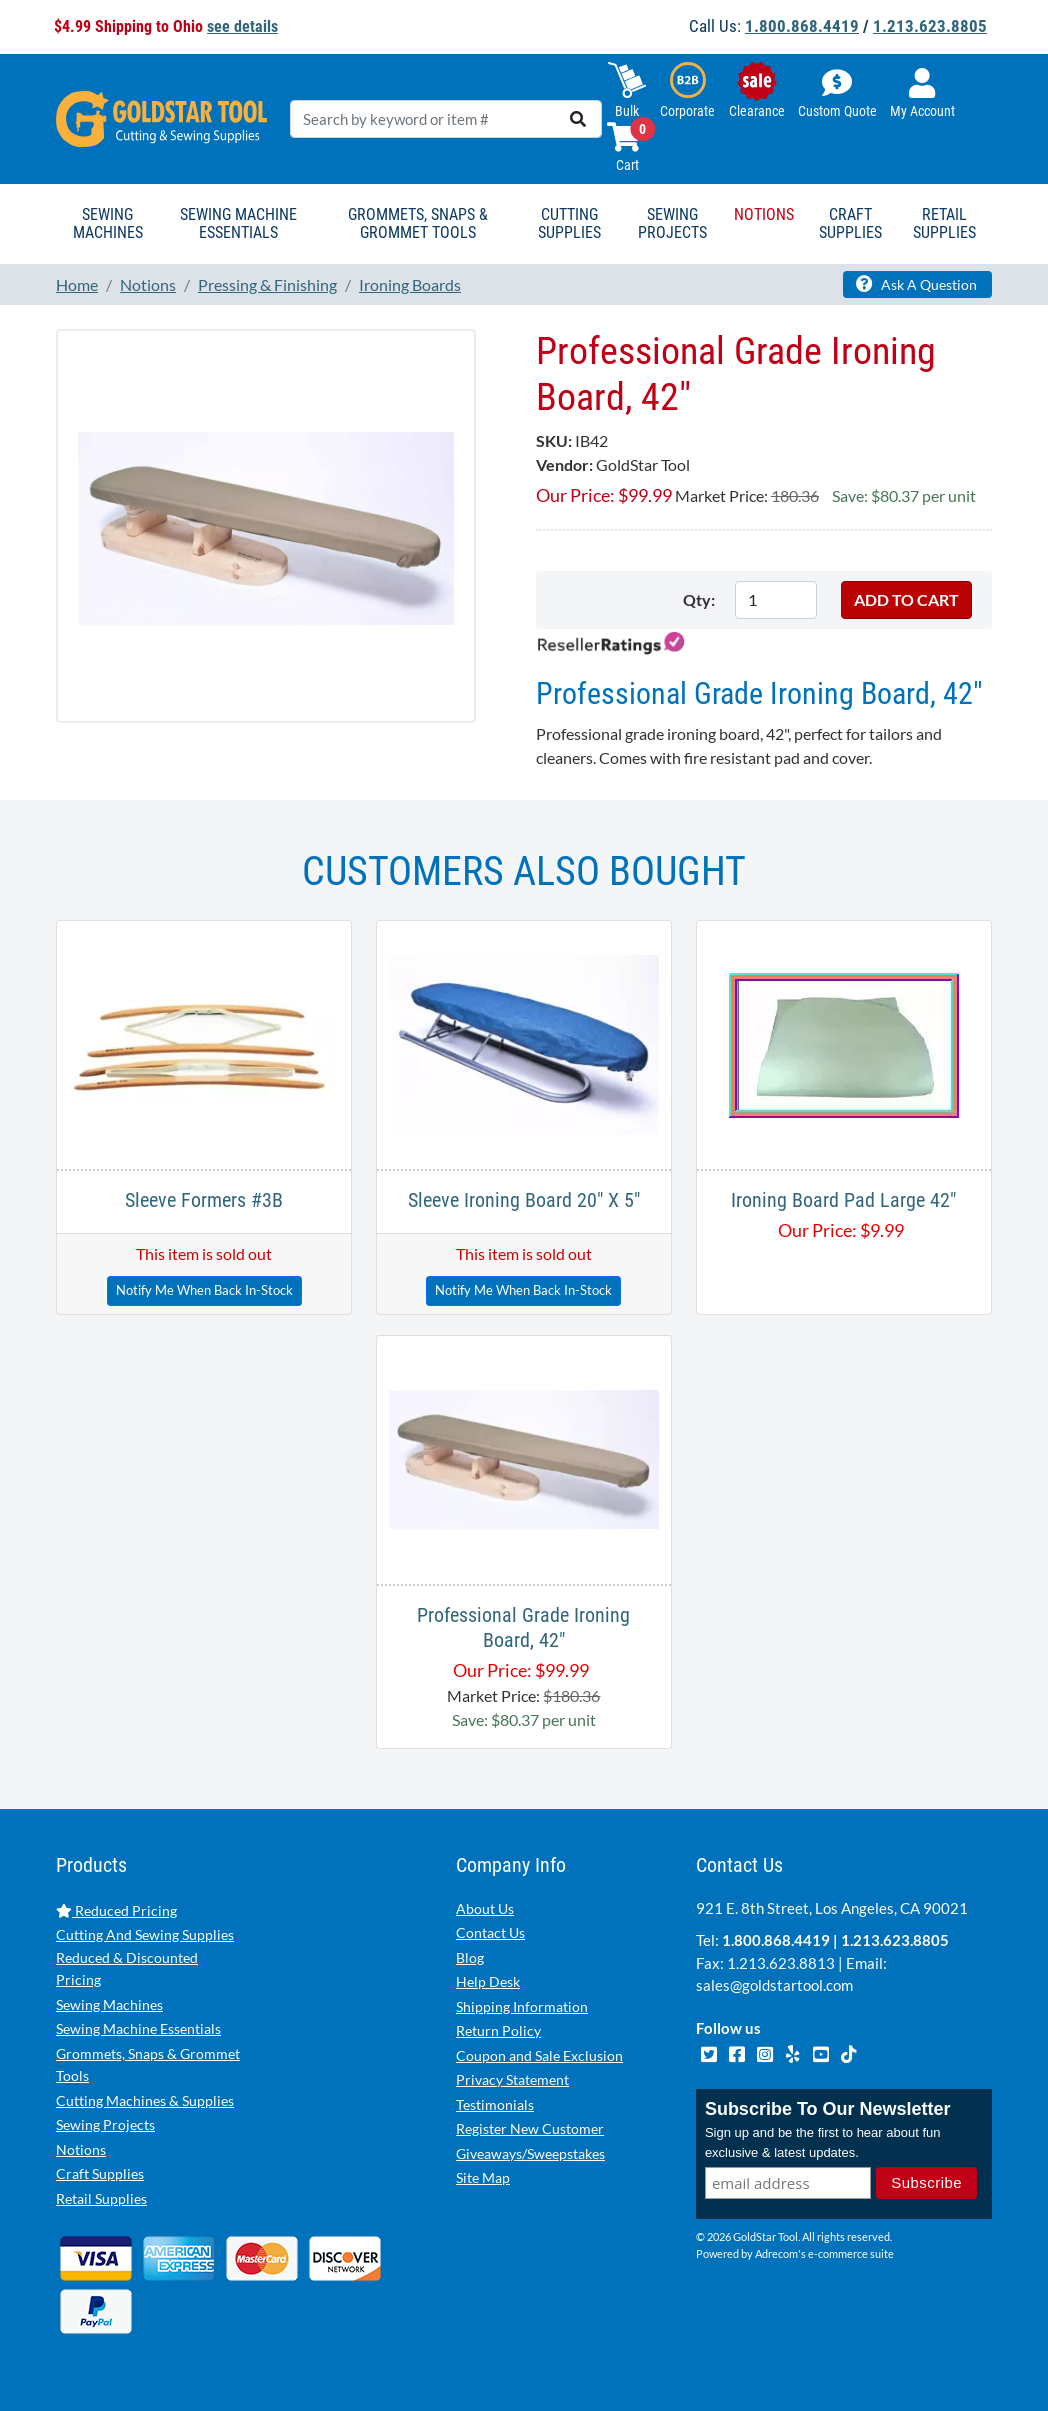 The height and width of the screenshot is (2411, 1048). I want to click on Ask A Question, so click(916, 284).